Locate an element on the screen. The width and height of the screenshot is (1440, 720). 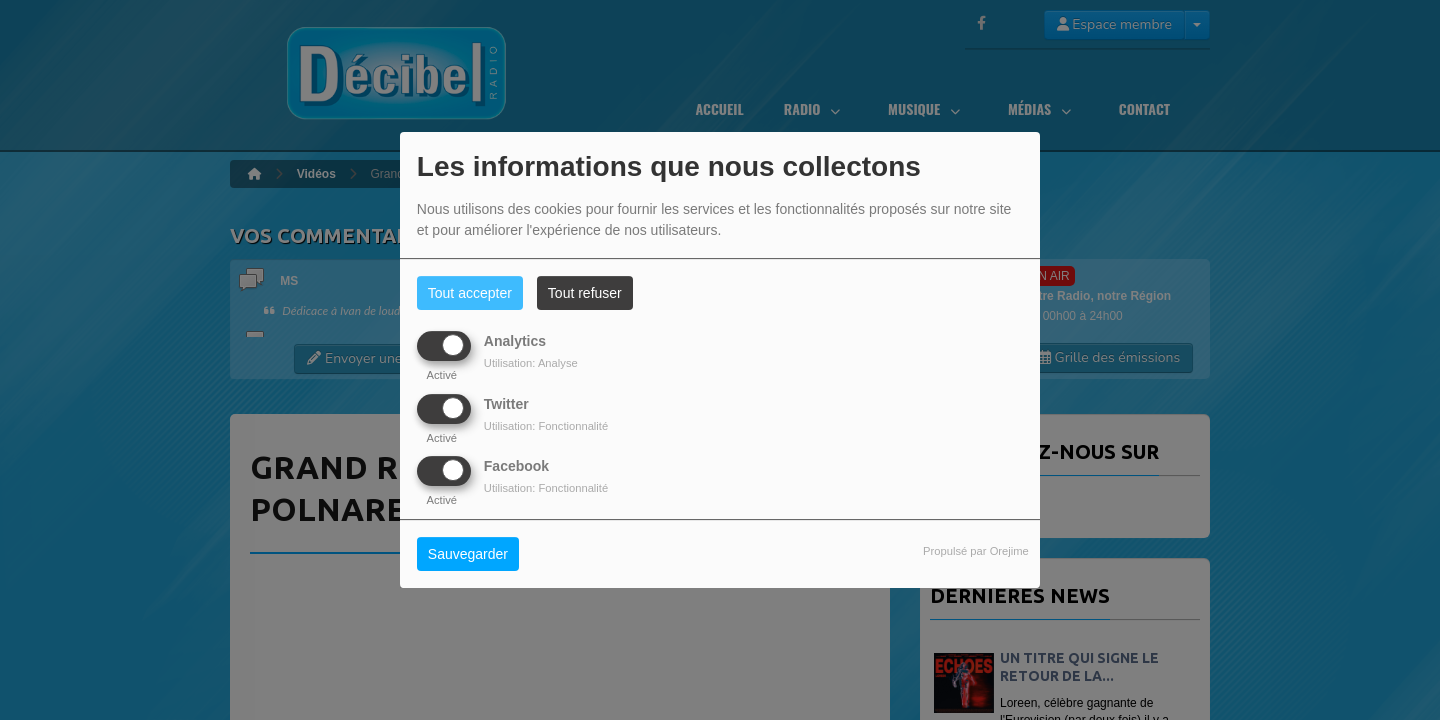
Sauvegarder is located at coordinates (468, 554).